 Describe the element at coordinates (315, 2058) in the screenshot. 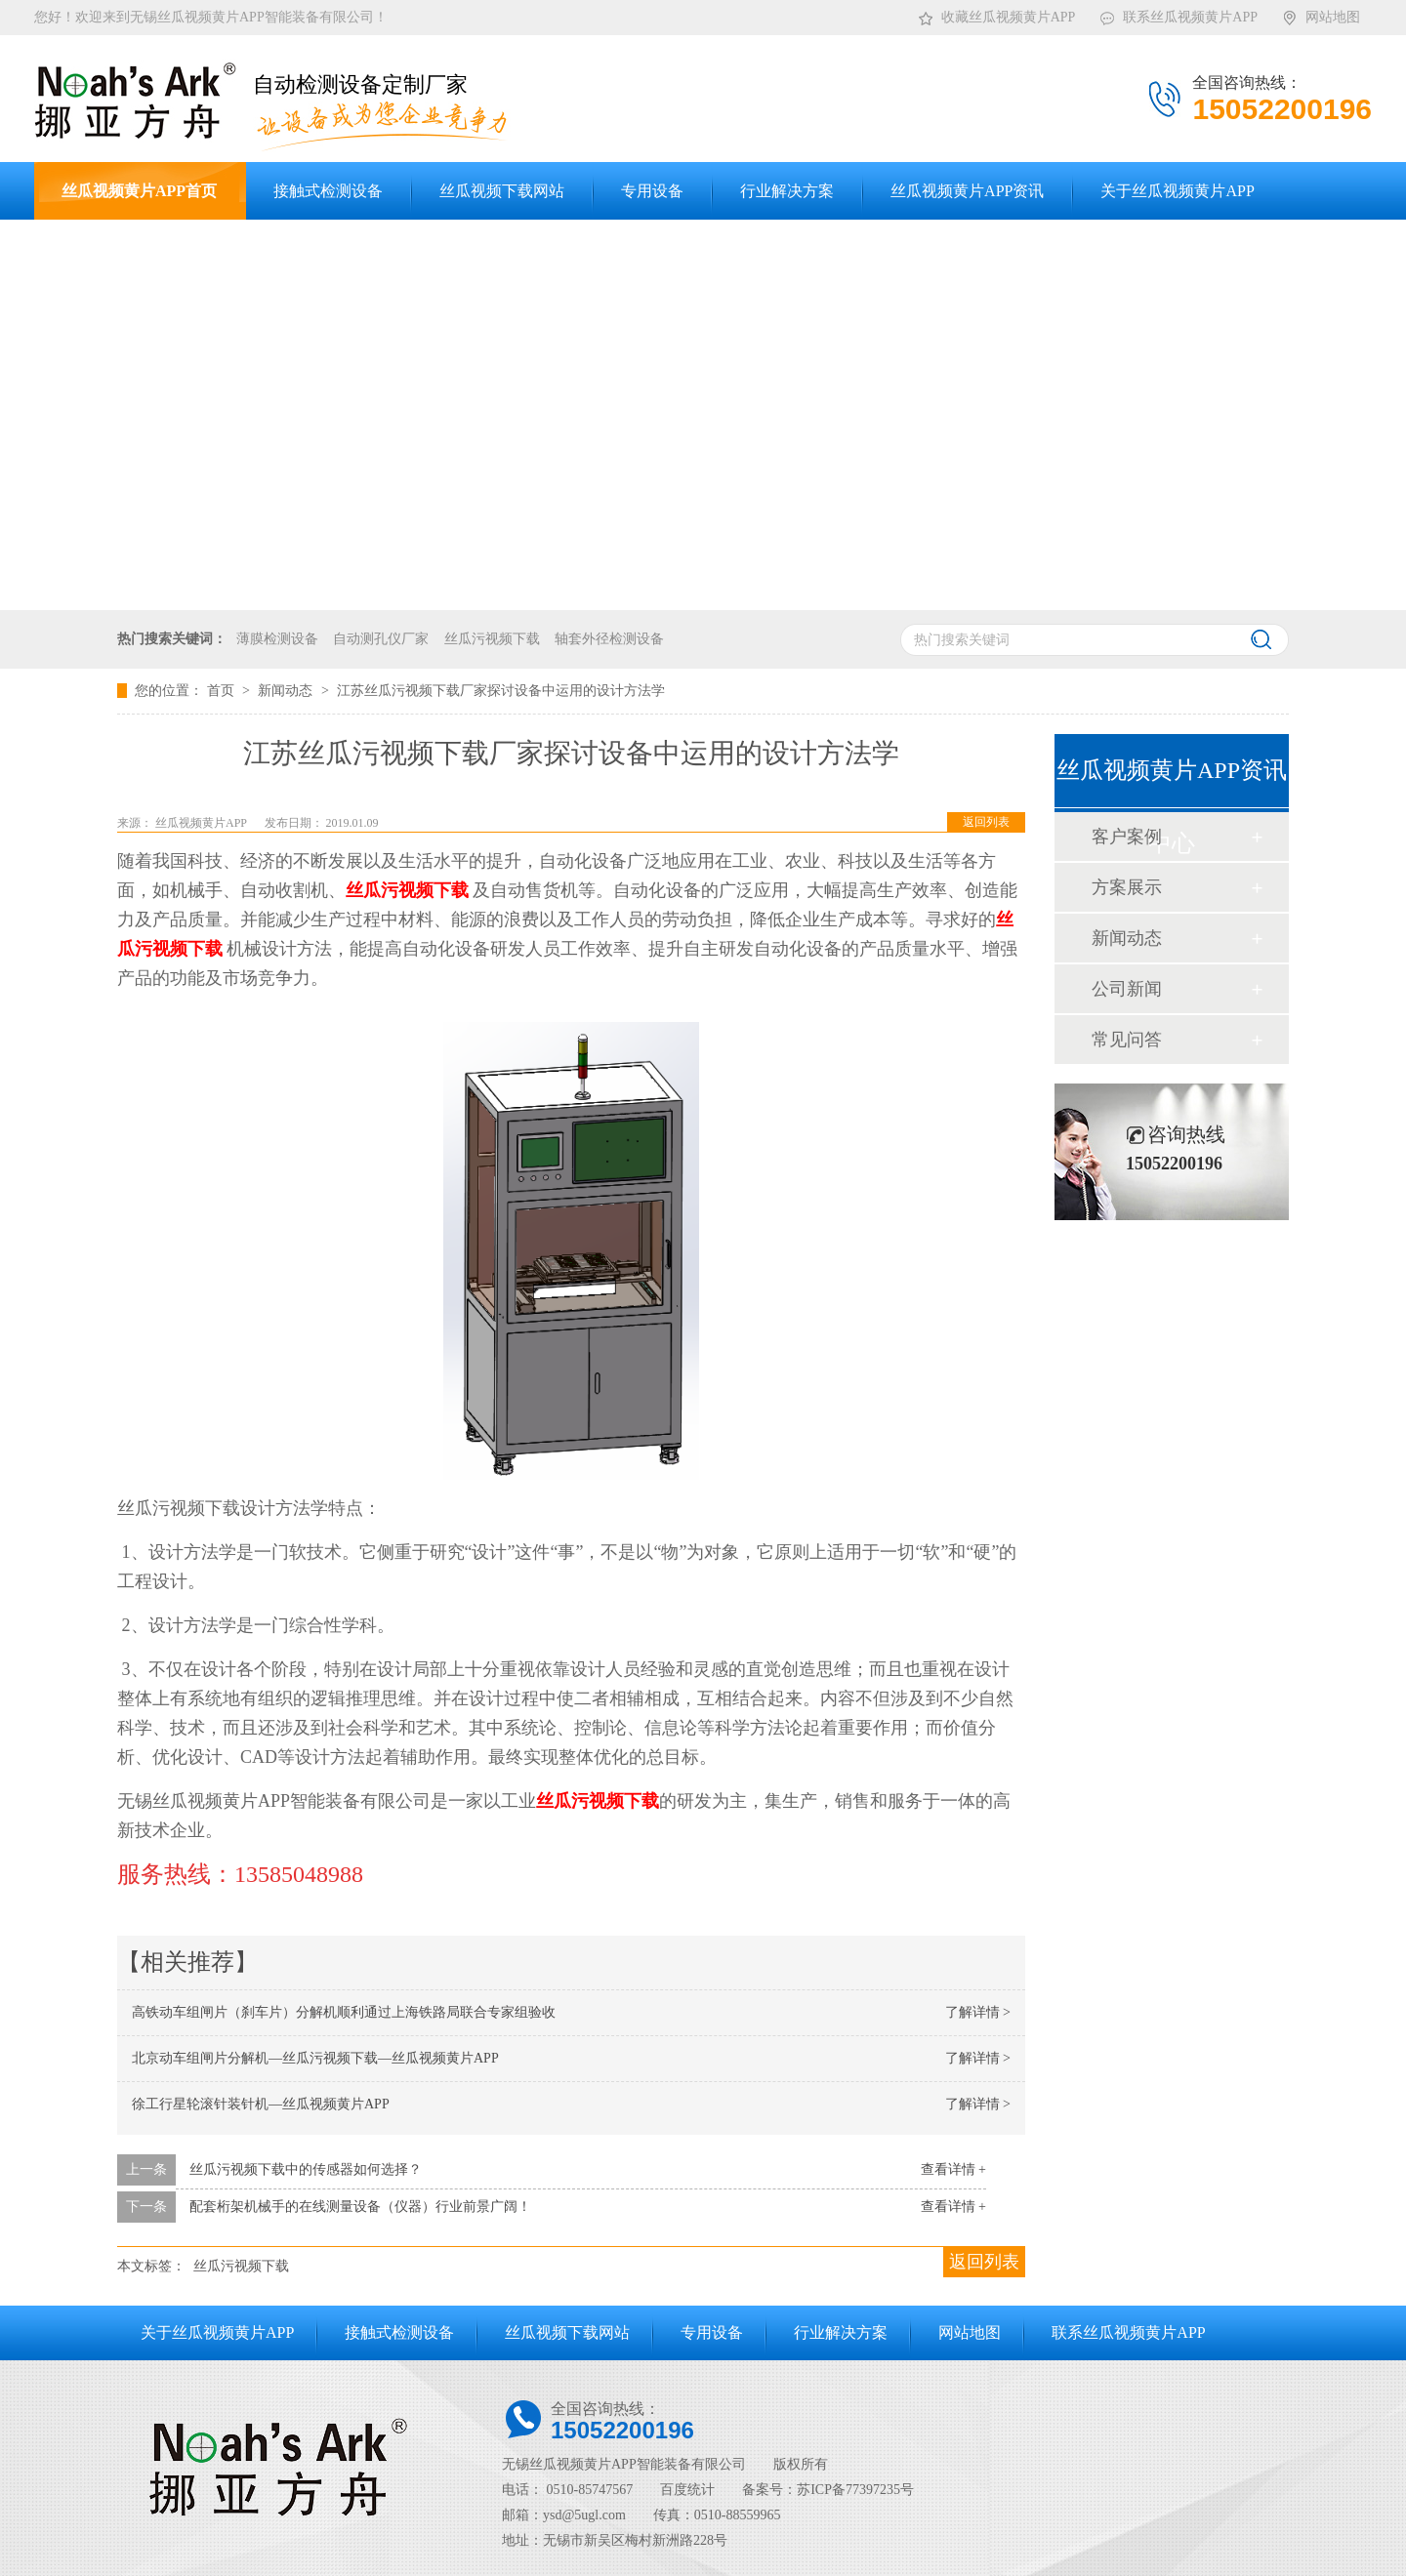

I see `北京动车组闸片分解机—丝瓜污视频下载—丝瓜视频黄片APP` at that location.